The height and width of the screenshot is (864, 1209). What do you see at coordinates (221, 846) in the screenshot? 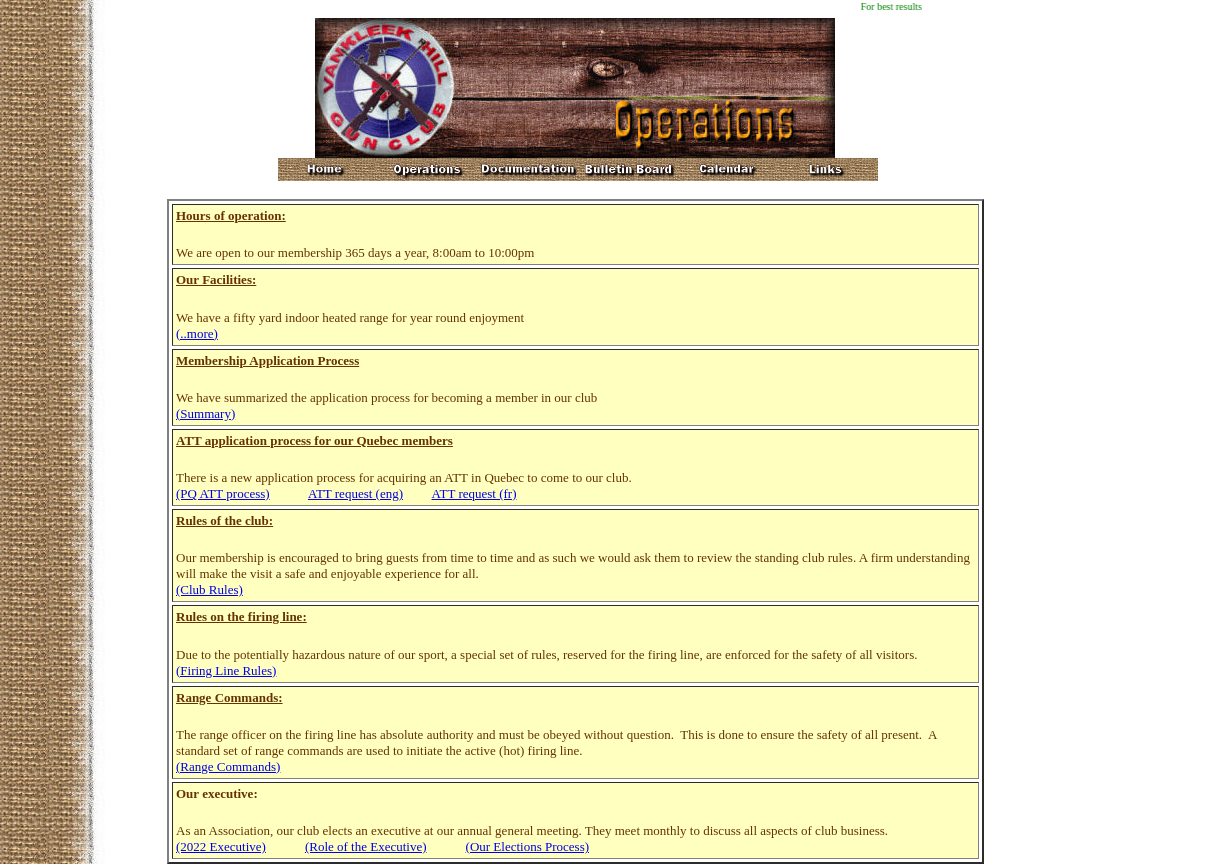
I see `(2022 Executive)` at bounding box center [221, 846].